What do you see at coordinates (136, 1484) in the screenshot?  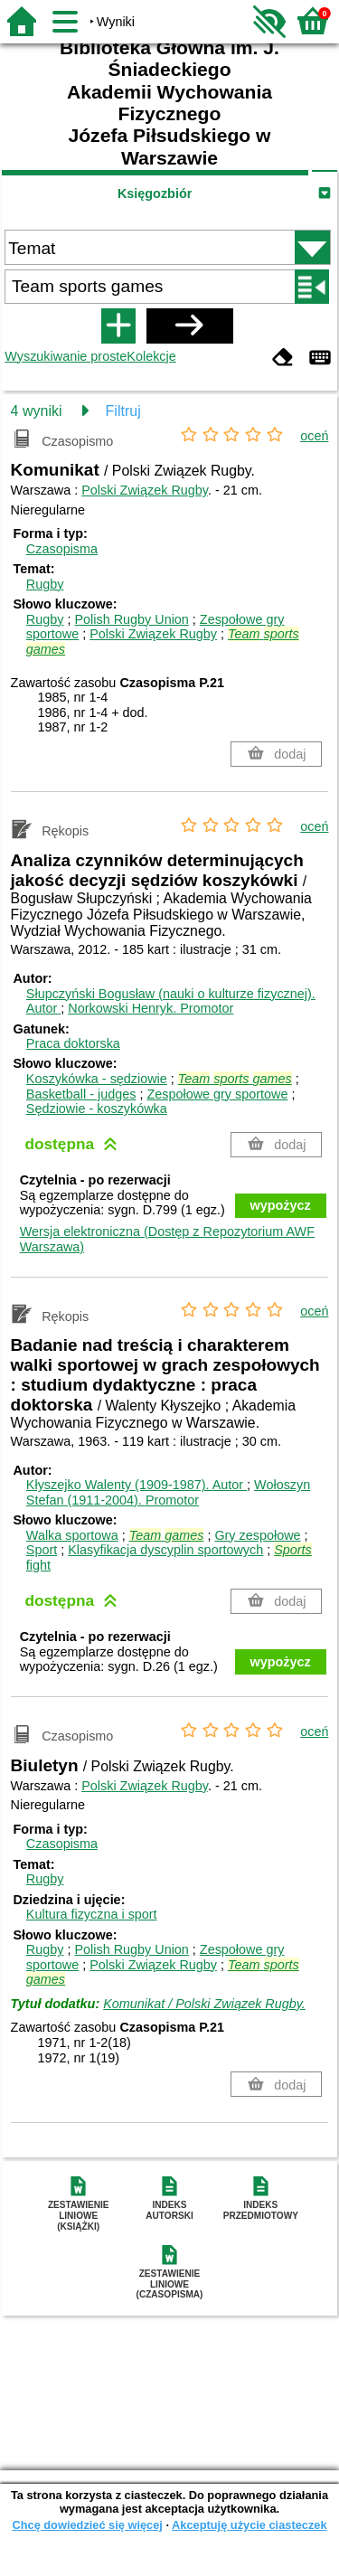 I see `Kłyszejko Walenty (1909-1987).` at bounding box center [136, 1484].